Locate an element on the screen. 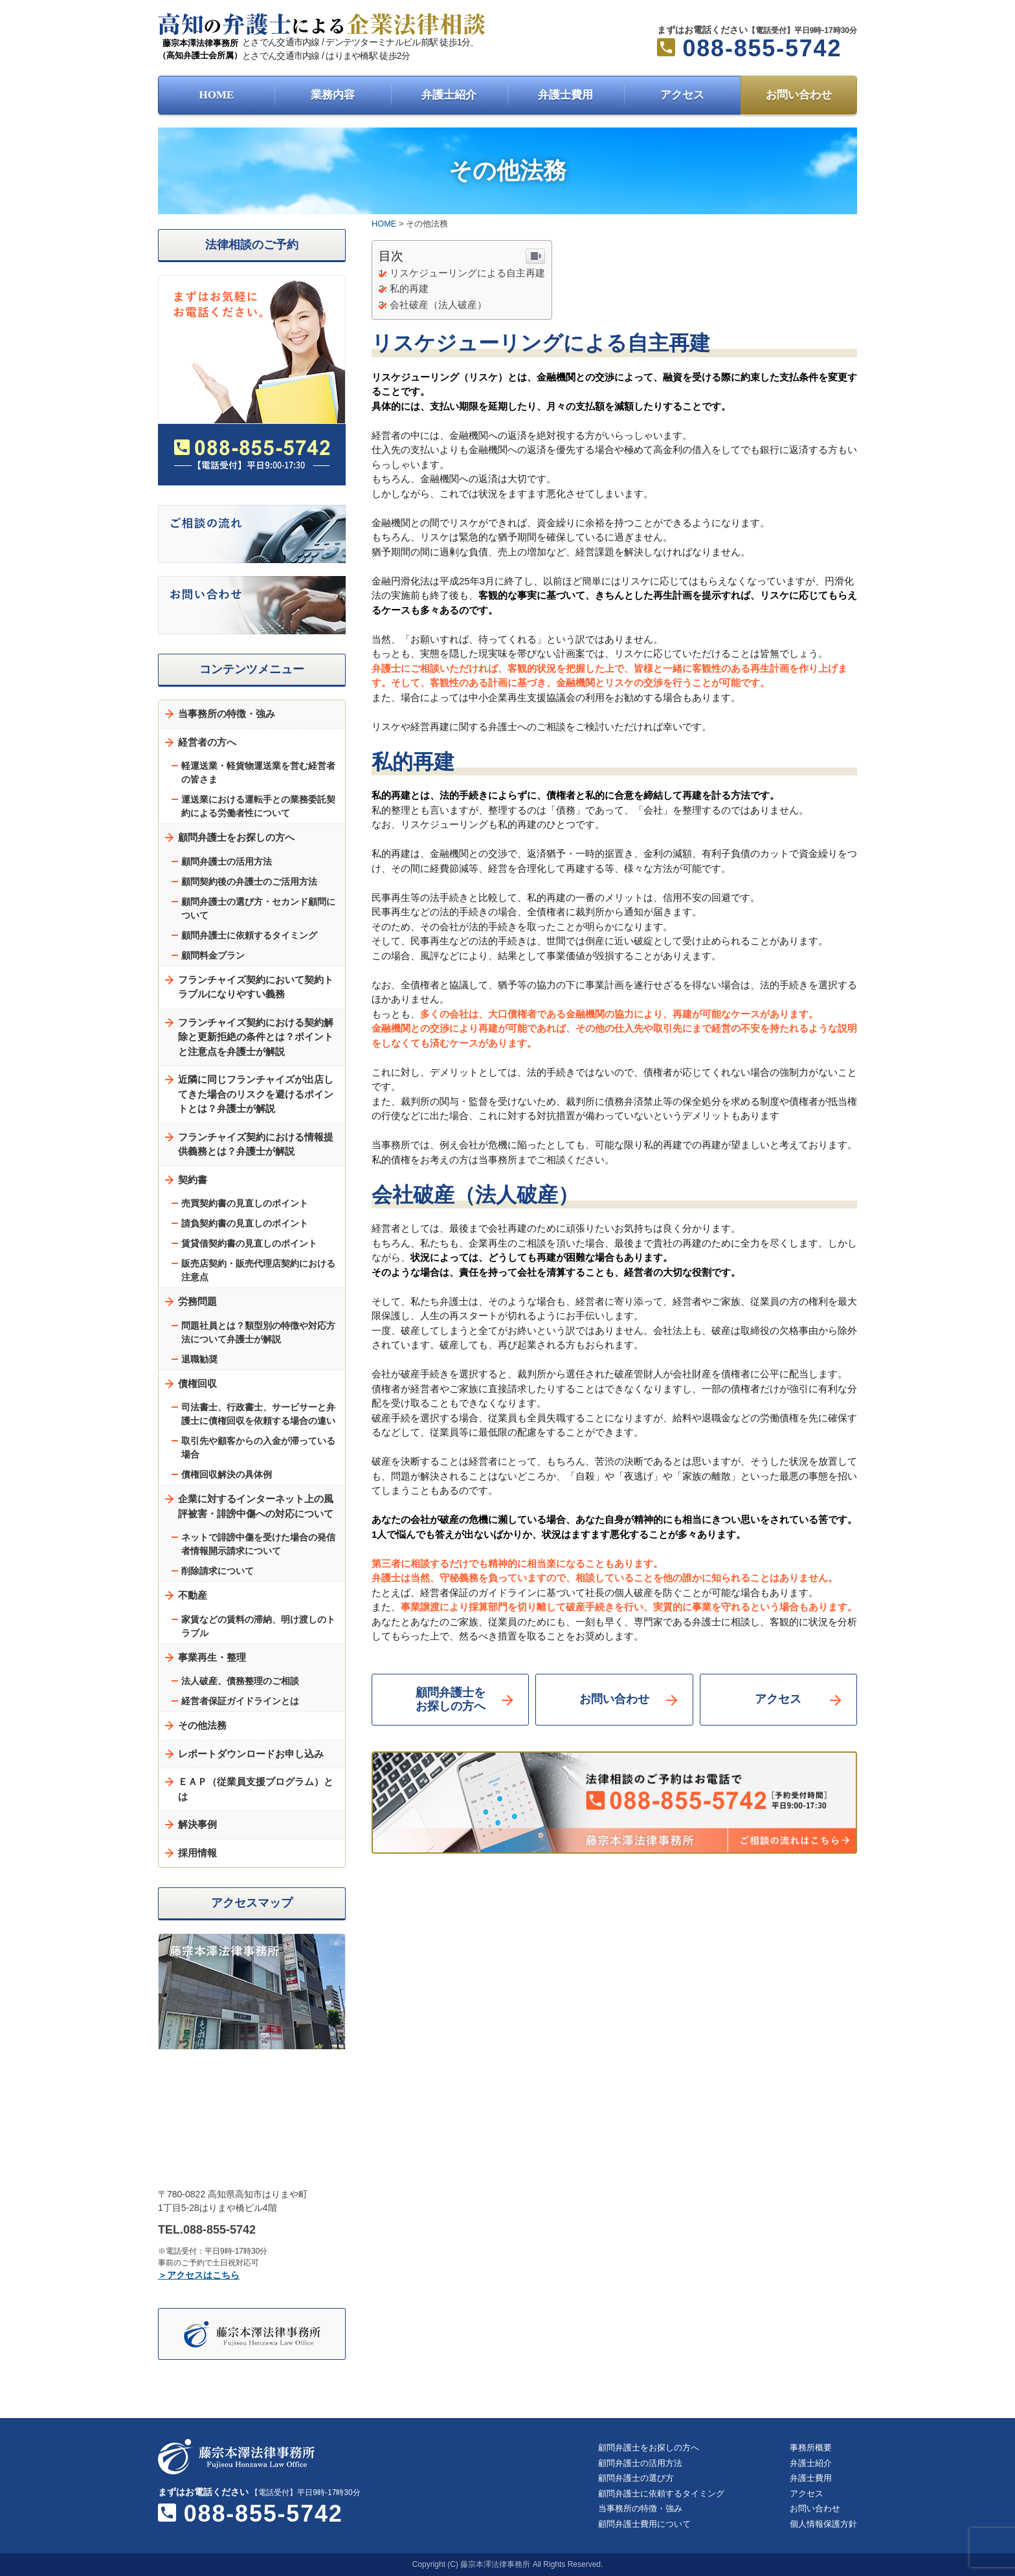 This screenshot has width=1015, height=2576. リスケジューリングによる自主再建 is located at coordinates (467, 272).